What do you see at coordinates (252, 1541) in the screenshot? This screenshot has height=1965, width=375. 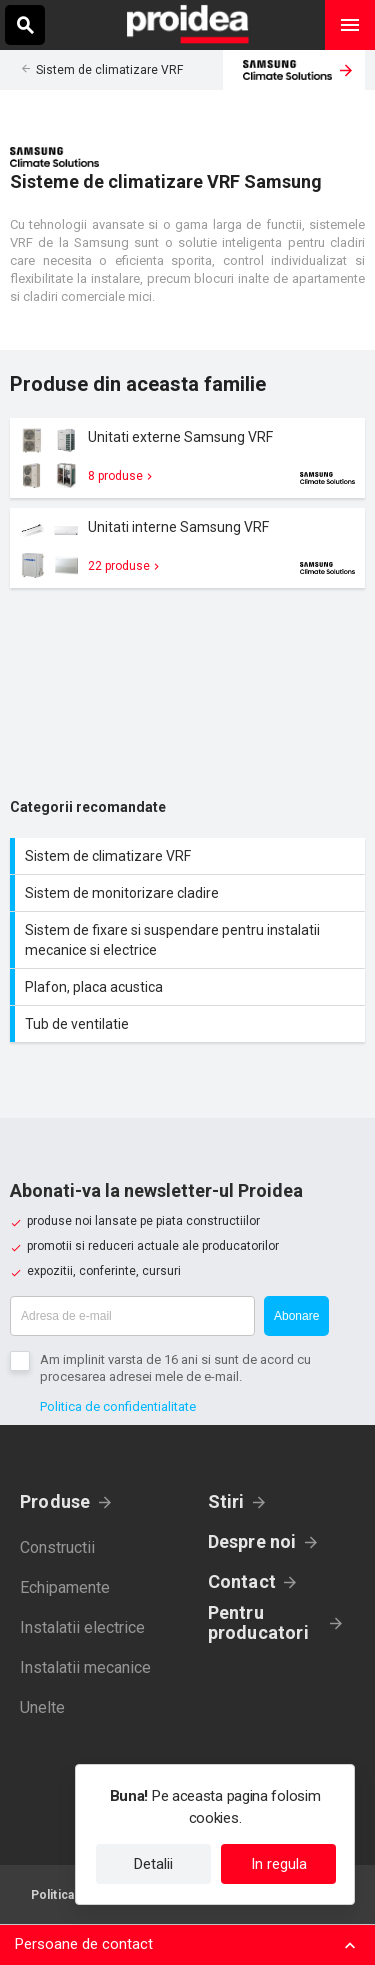 I see `Despre noi` at bounding box center [252, 1541].